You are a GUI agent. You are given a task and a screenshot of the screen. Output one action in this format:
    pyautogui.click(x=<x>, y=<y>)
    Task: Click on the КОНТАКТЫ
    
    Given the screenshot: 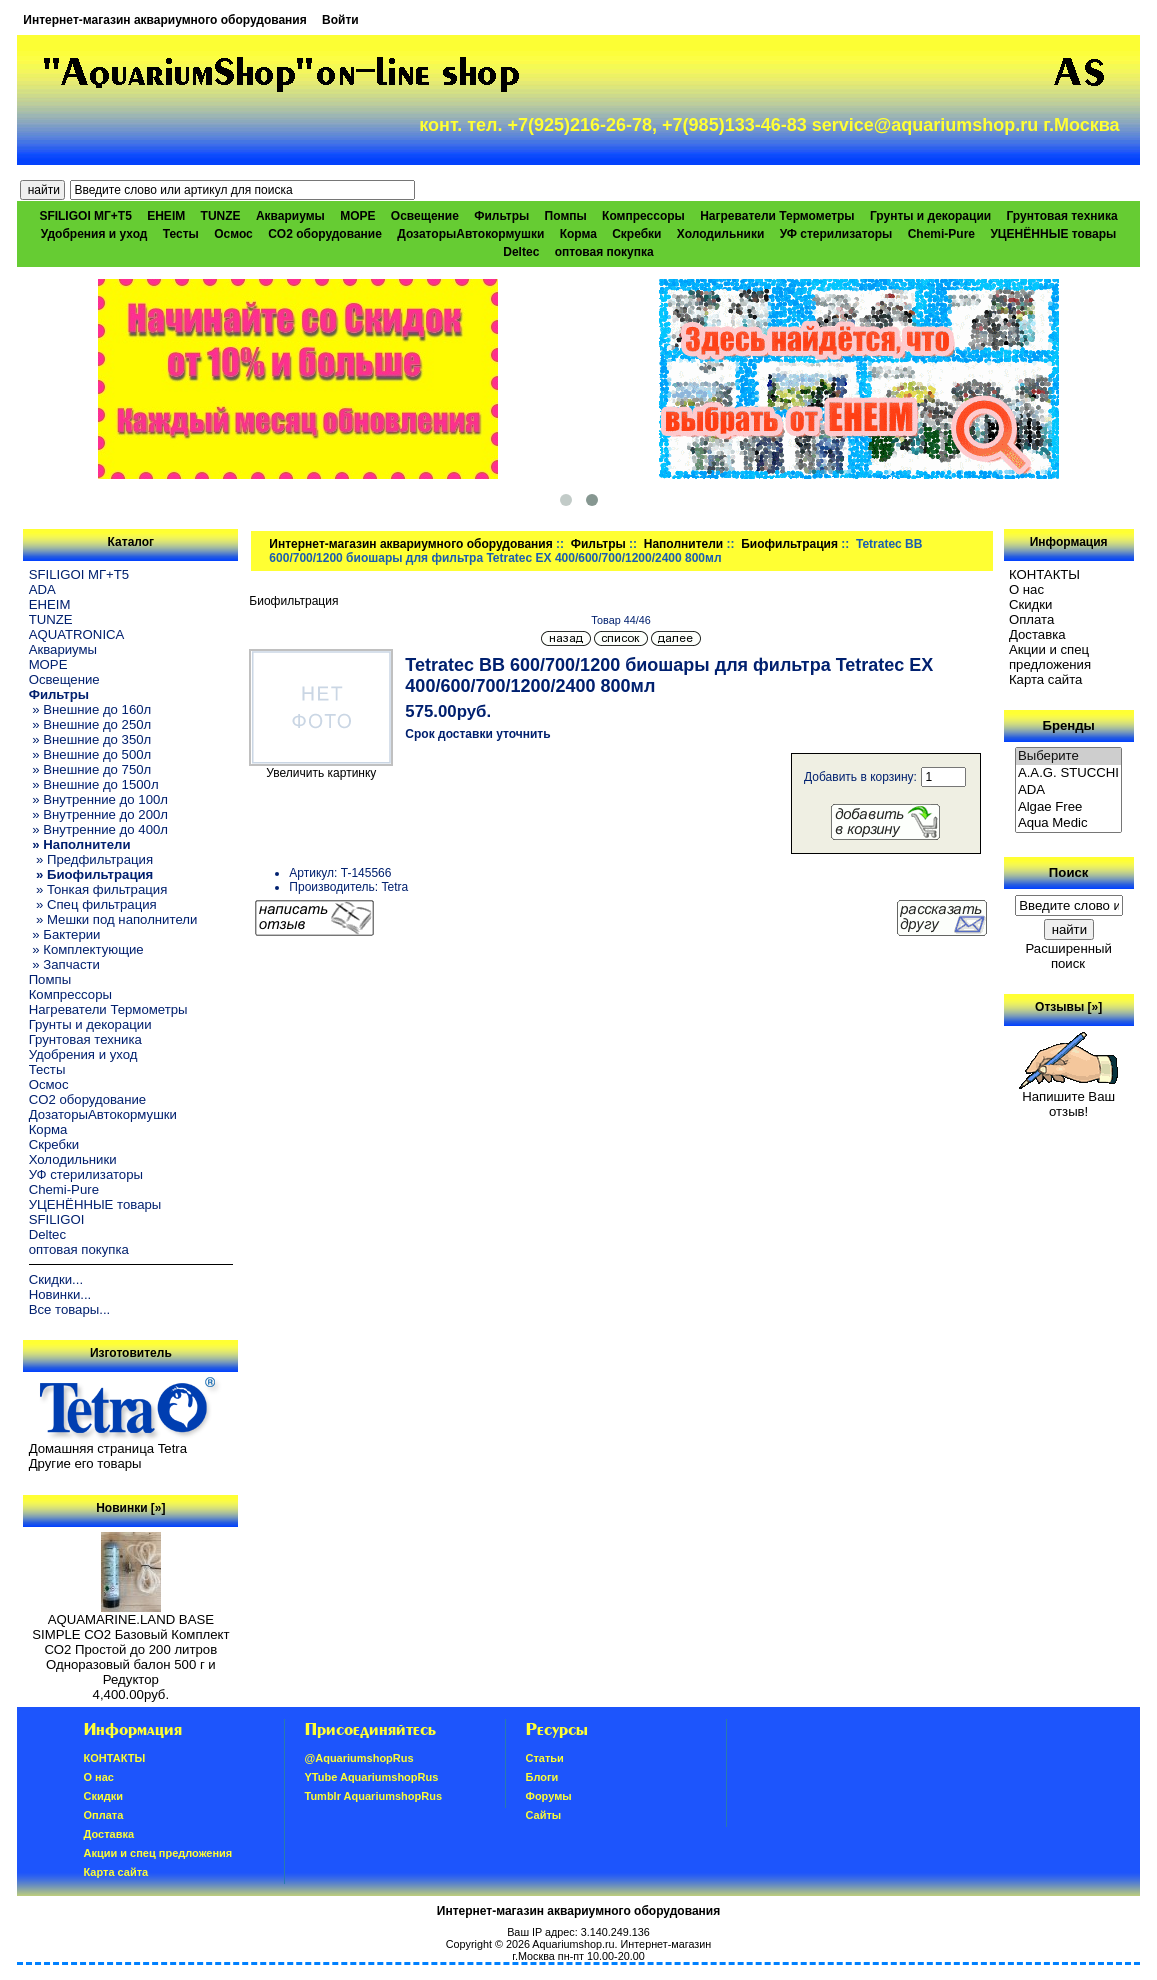 What is the action you would take?
    pyautogui.click(x=1044, y=574)
    